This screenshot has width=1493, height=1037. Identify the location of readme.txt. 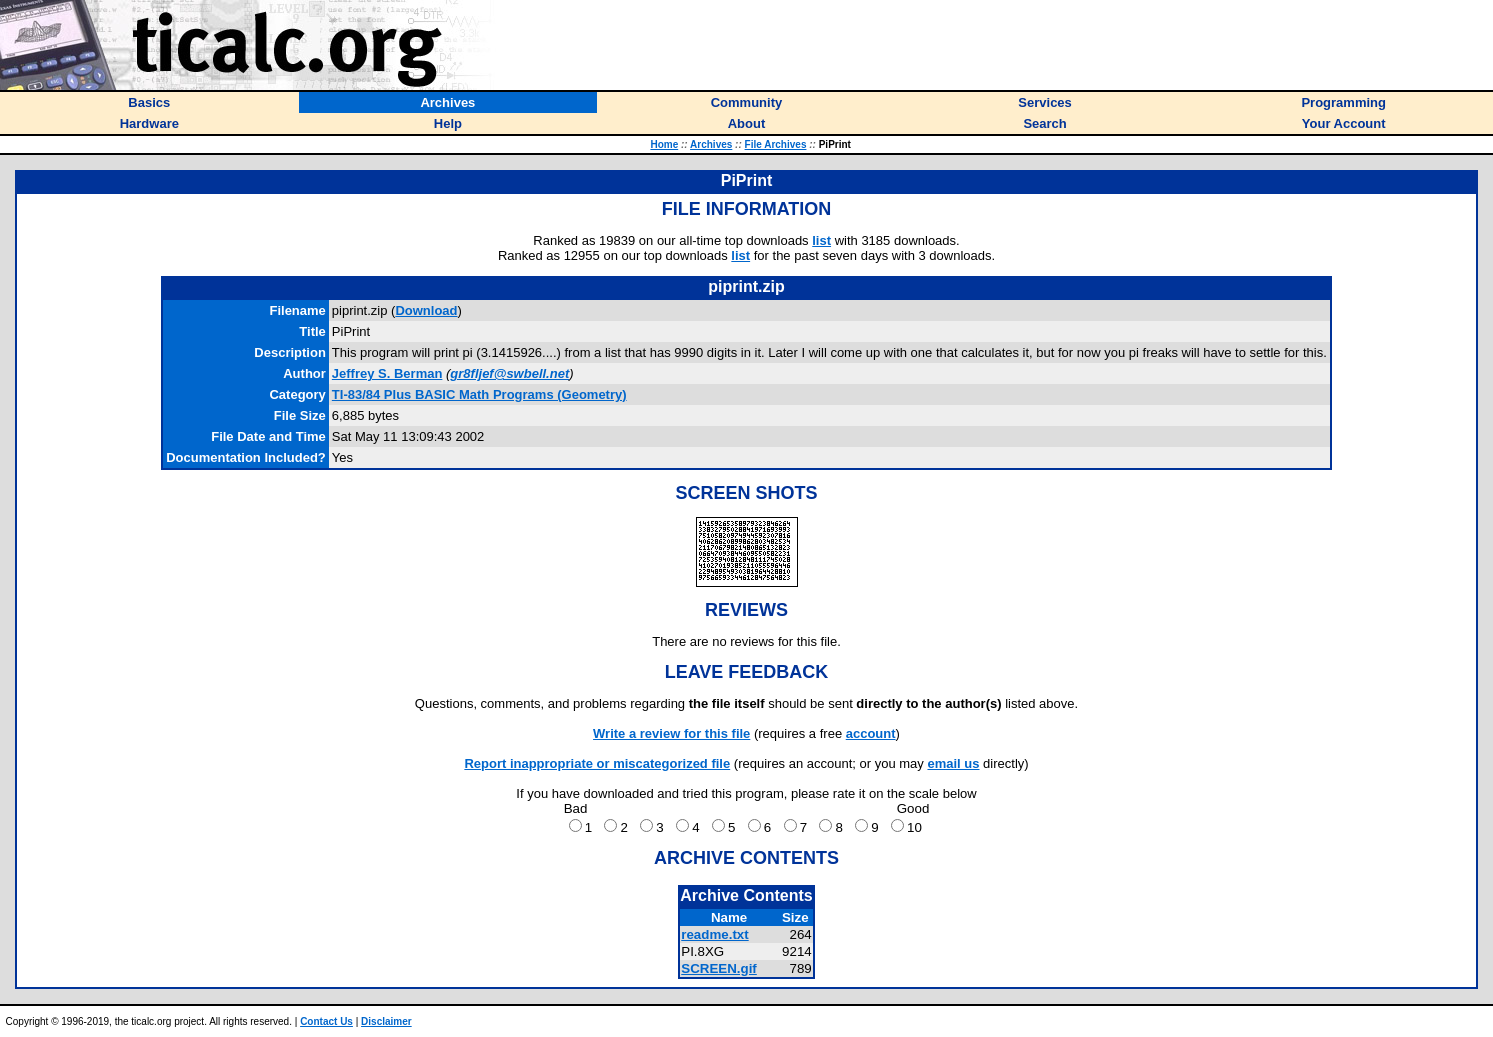
(714, 934).